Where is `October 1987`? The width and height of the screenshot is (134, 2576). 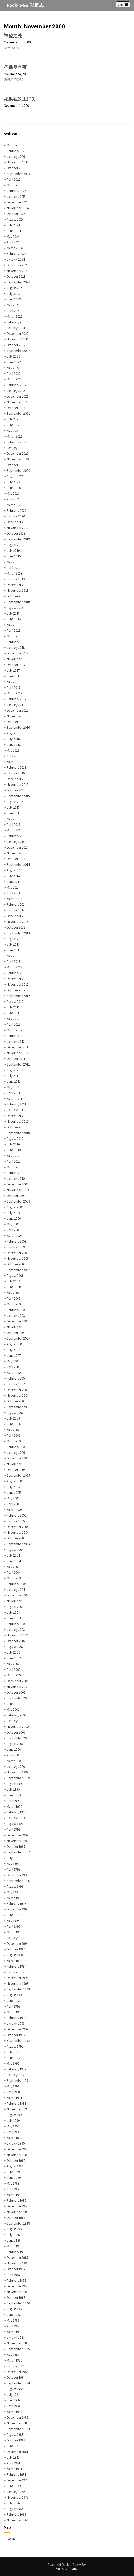
October 1987 is located at coordinates (16, 2269).